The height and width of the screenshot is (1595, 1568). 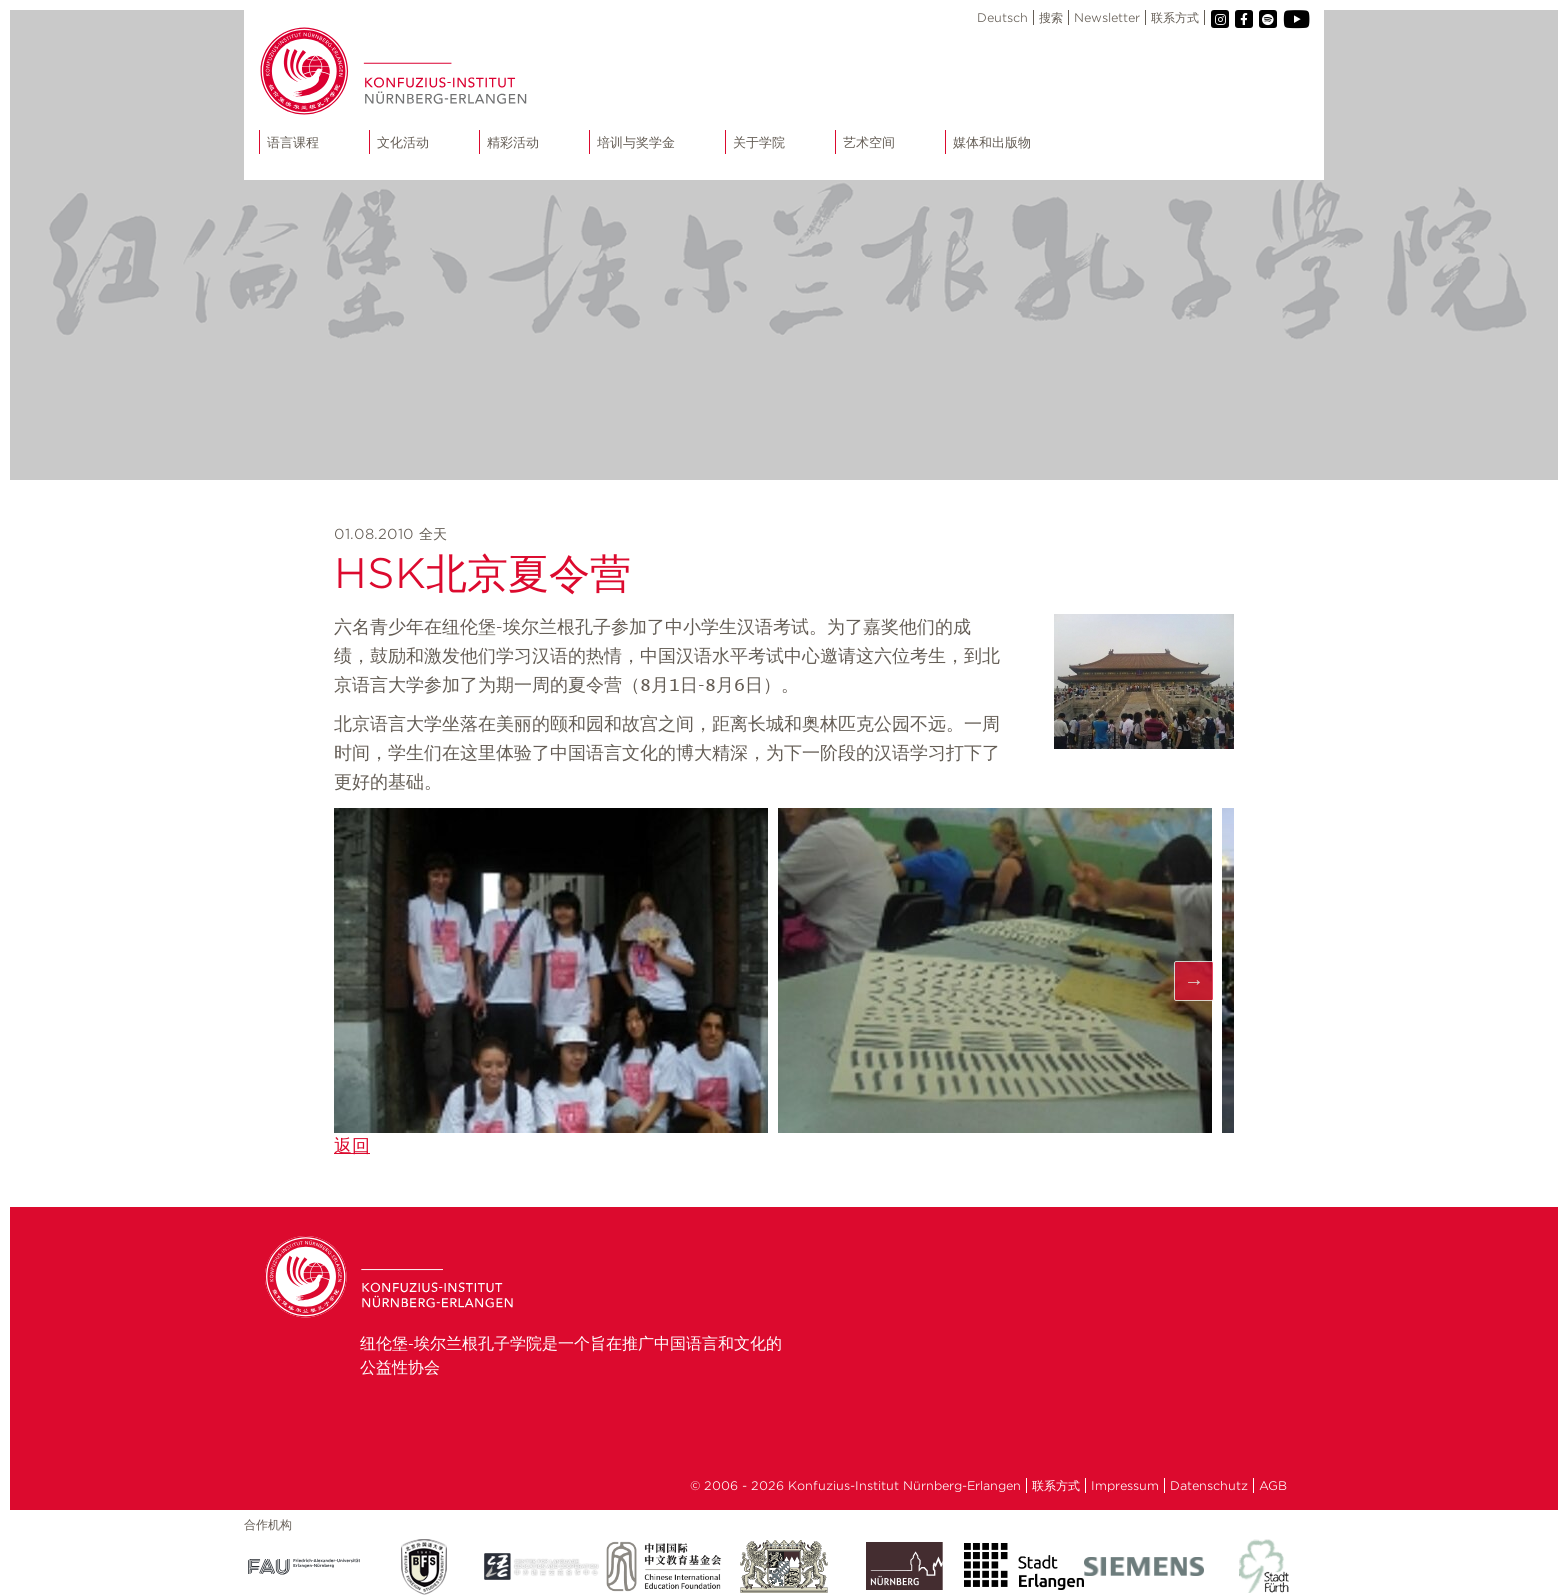 I want to click on AGB, so click(x=1273, y=1485).